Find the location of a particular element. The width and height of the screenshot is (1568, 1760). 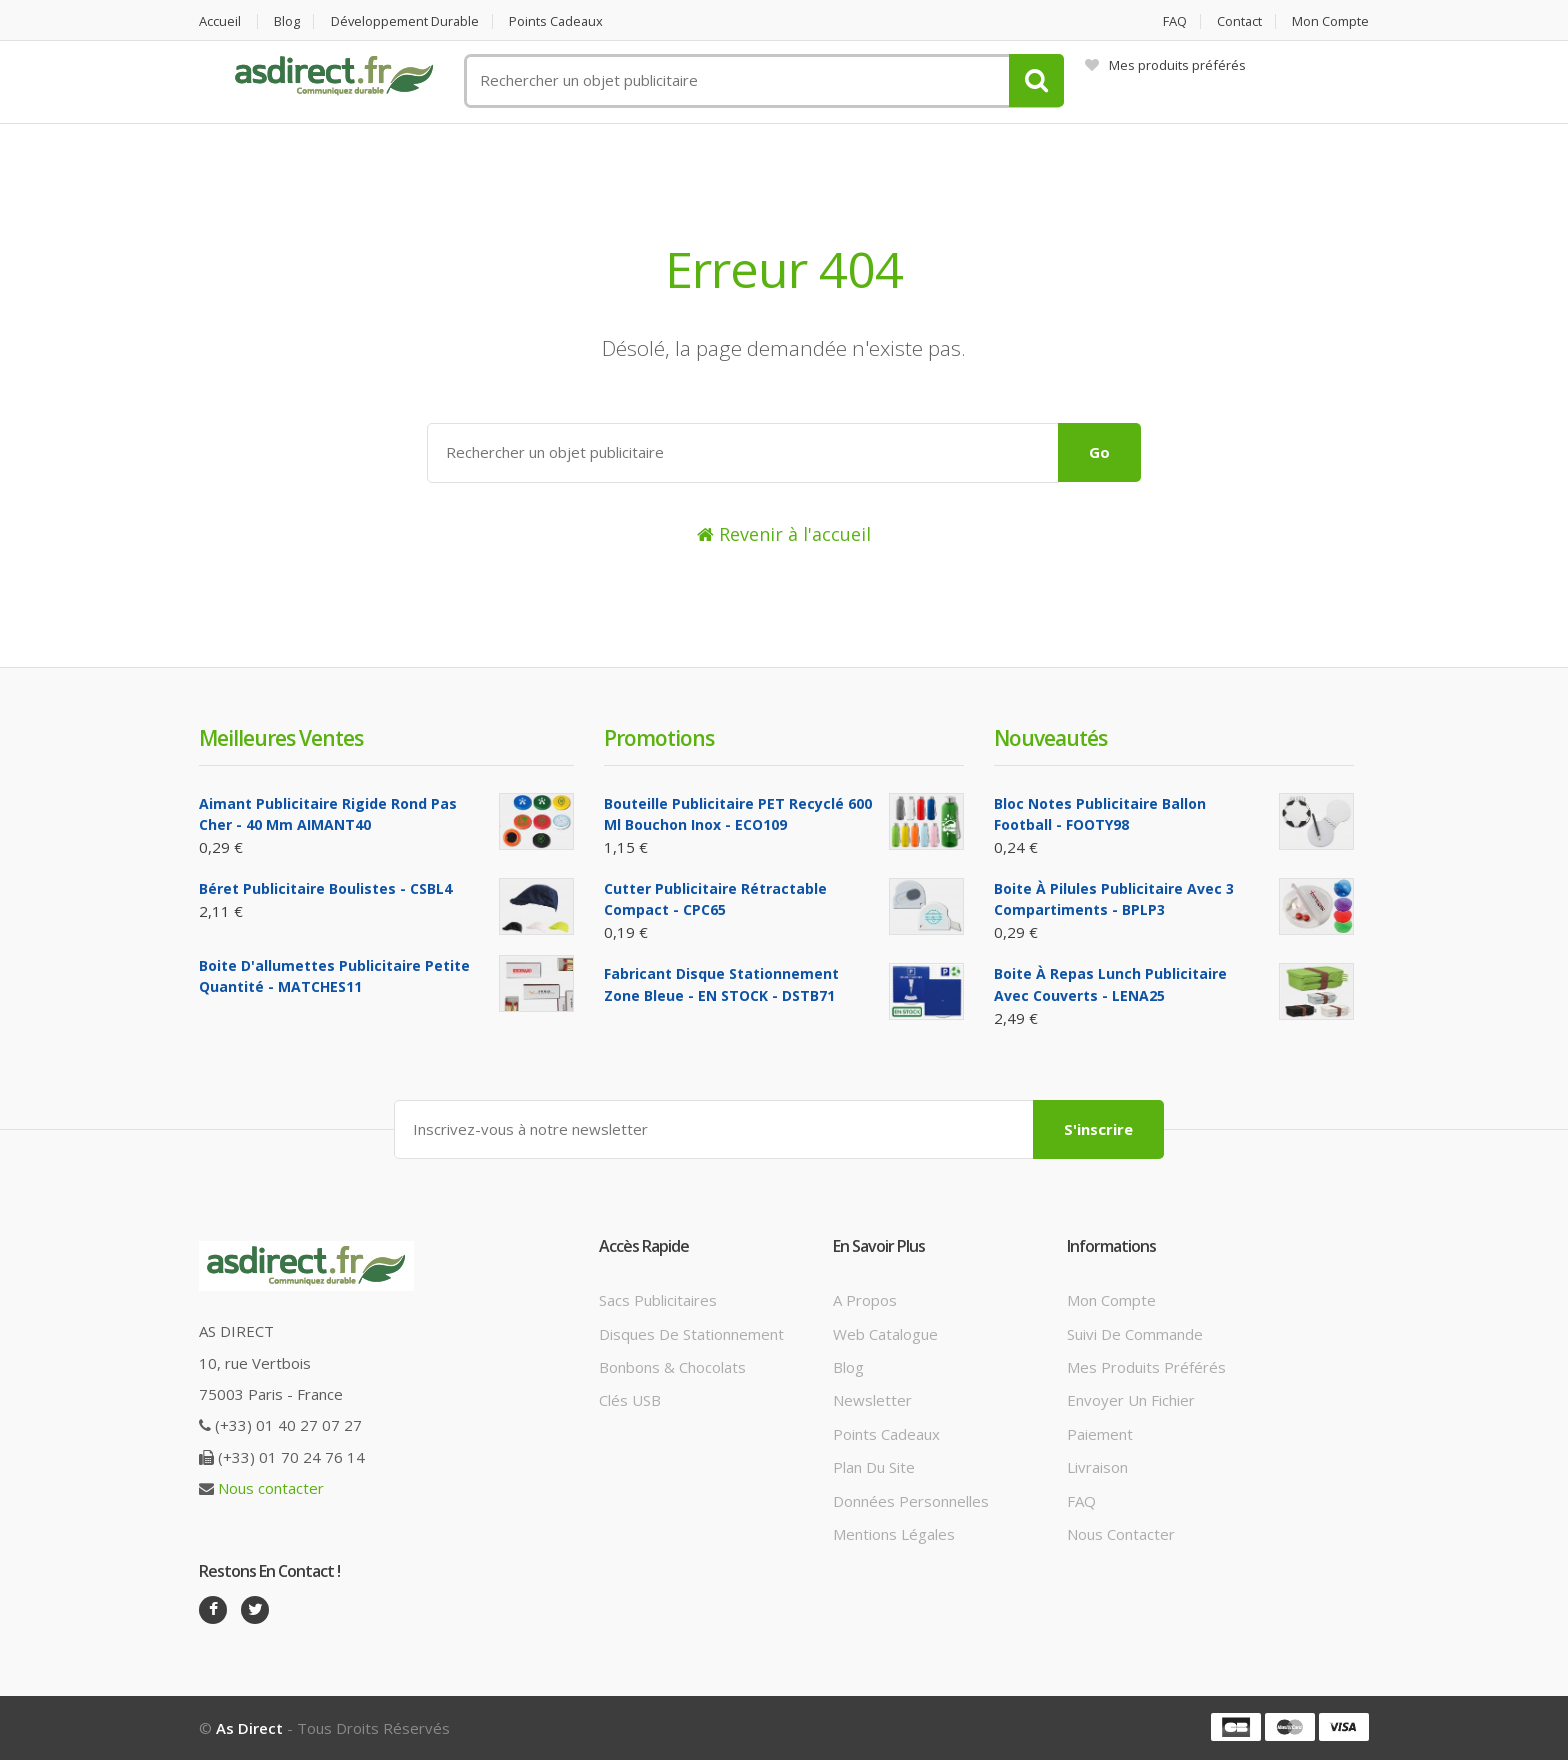

Paiement is located at coordinates (1100, 1434).